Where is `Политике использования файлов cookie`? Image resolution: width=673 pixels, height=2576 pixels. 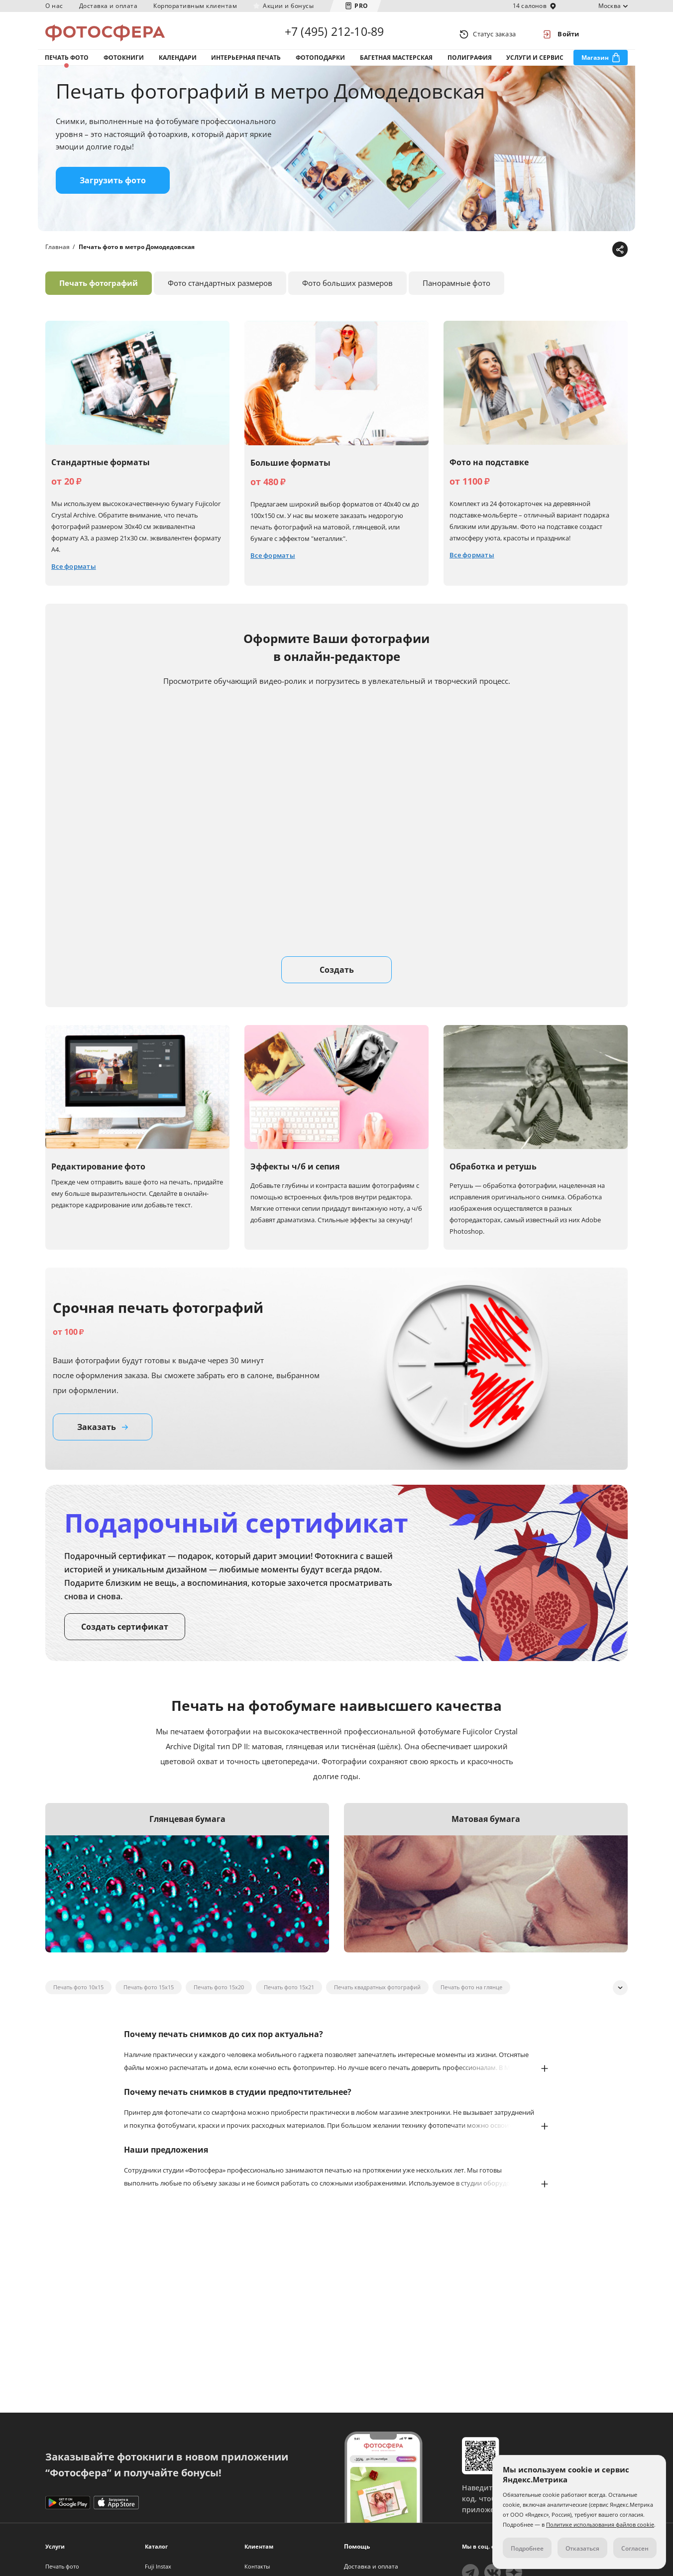 Политике использования файлов cookie is located at coordinates (600, 2524).